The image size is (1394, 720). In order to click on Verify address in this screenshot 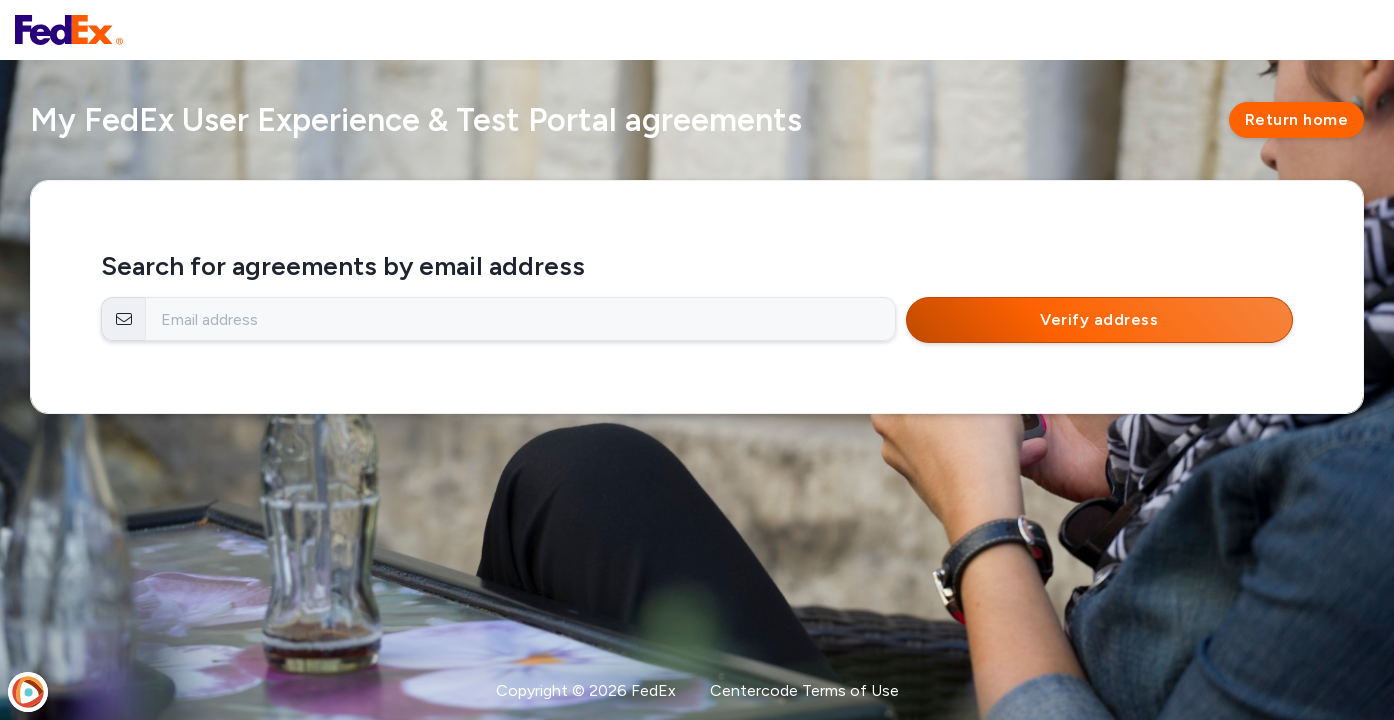, I will do `click(1099, 319)`.